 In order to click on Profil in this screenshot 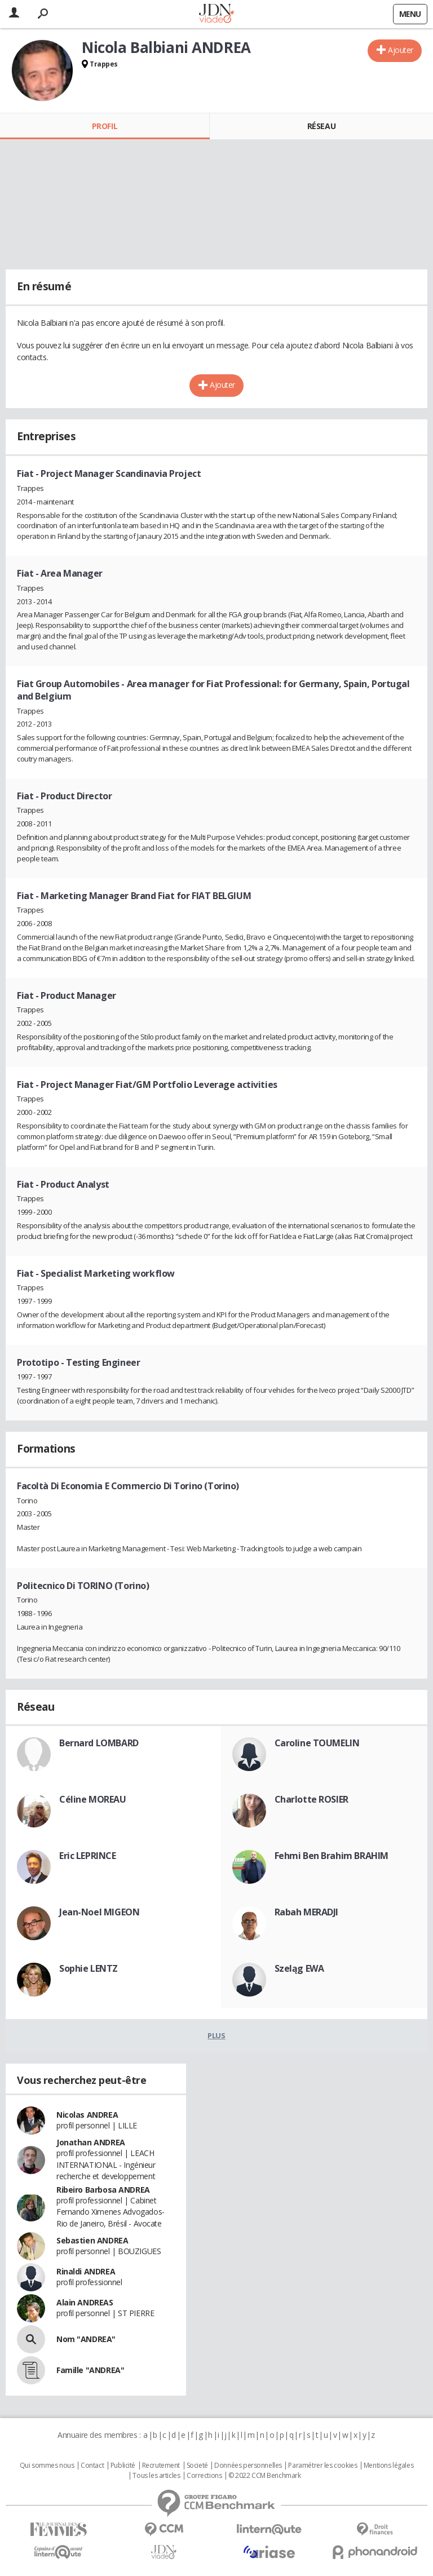, I will do `click(104, 126)`.